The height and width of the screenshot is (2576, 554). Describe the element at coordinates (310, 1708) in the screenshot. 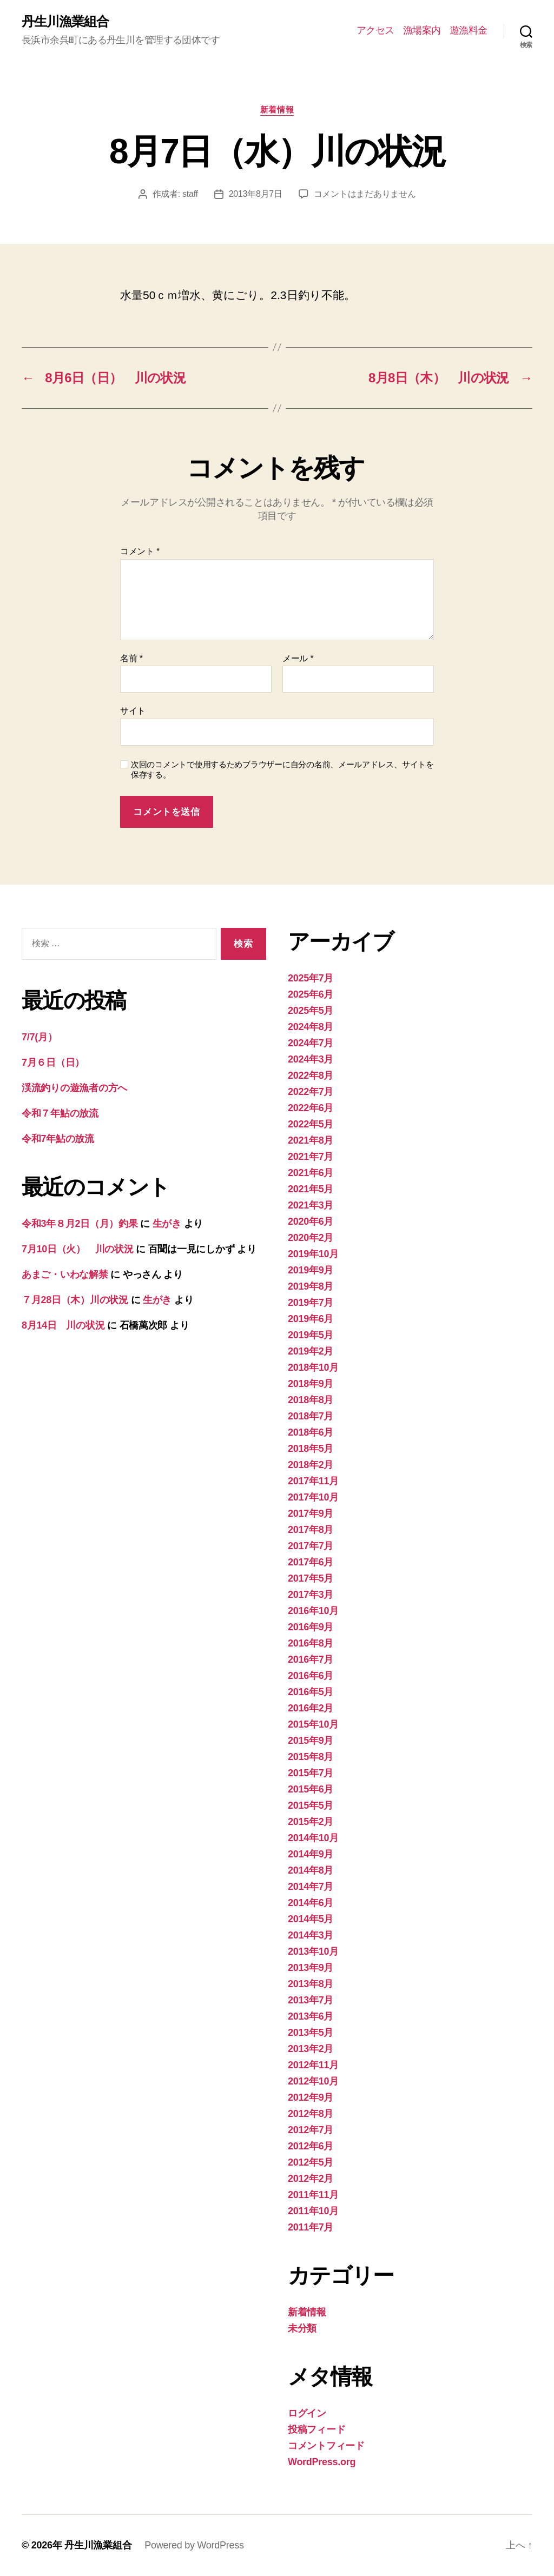

I see `2016年2月` at that location.